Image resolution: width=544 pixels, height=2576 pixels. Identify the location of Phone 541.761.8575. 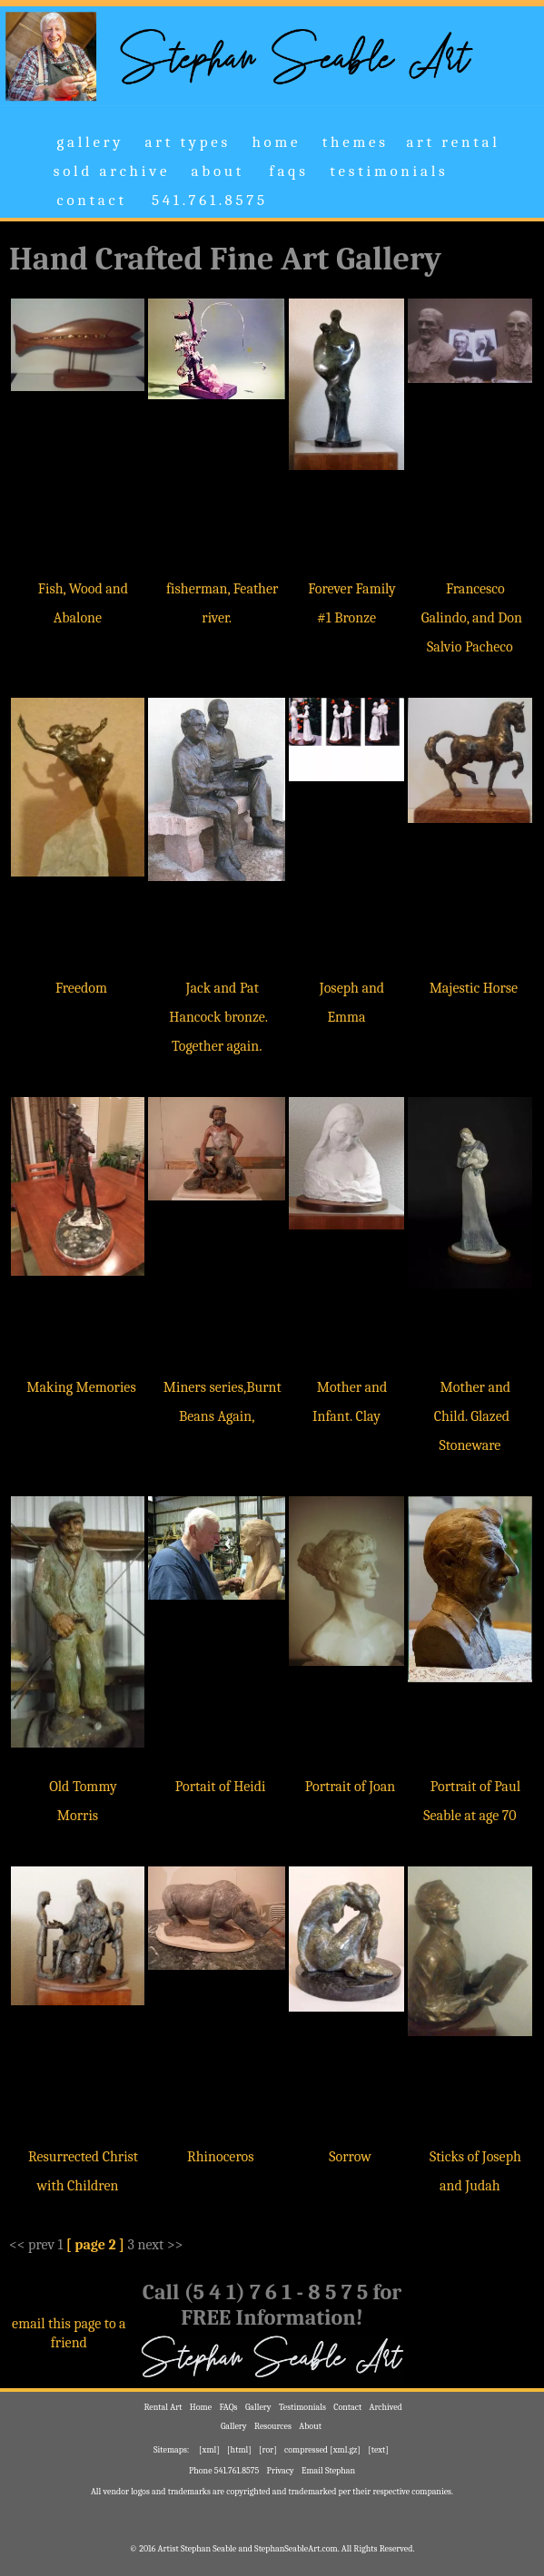
(224, 2470).